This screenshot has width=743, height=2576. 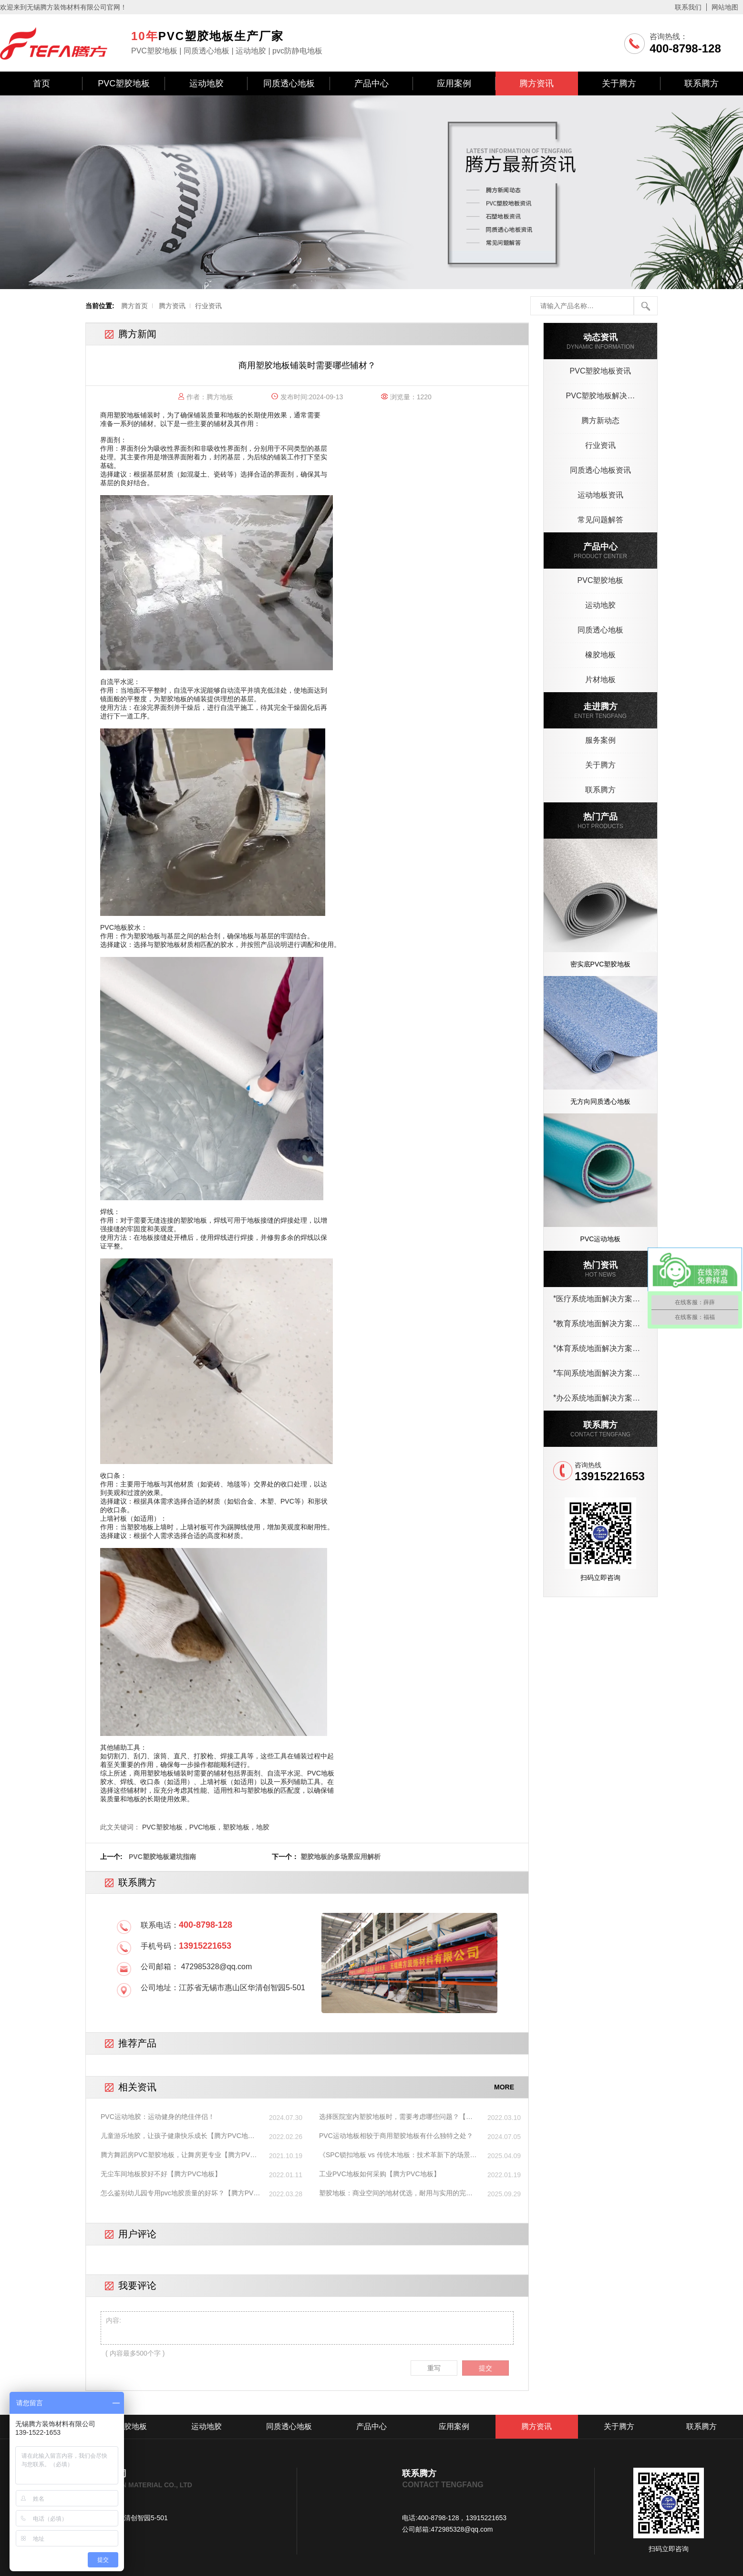 I want to click on 联系我们, so click(x=688, y=7).